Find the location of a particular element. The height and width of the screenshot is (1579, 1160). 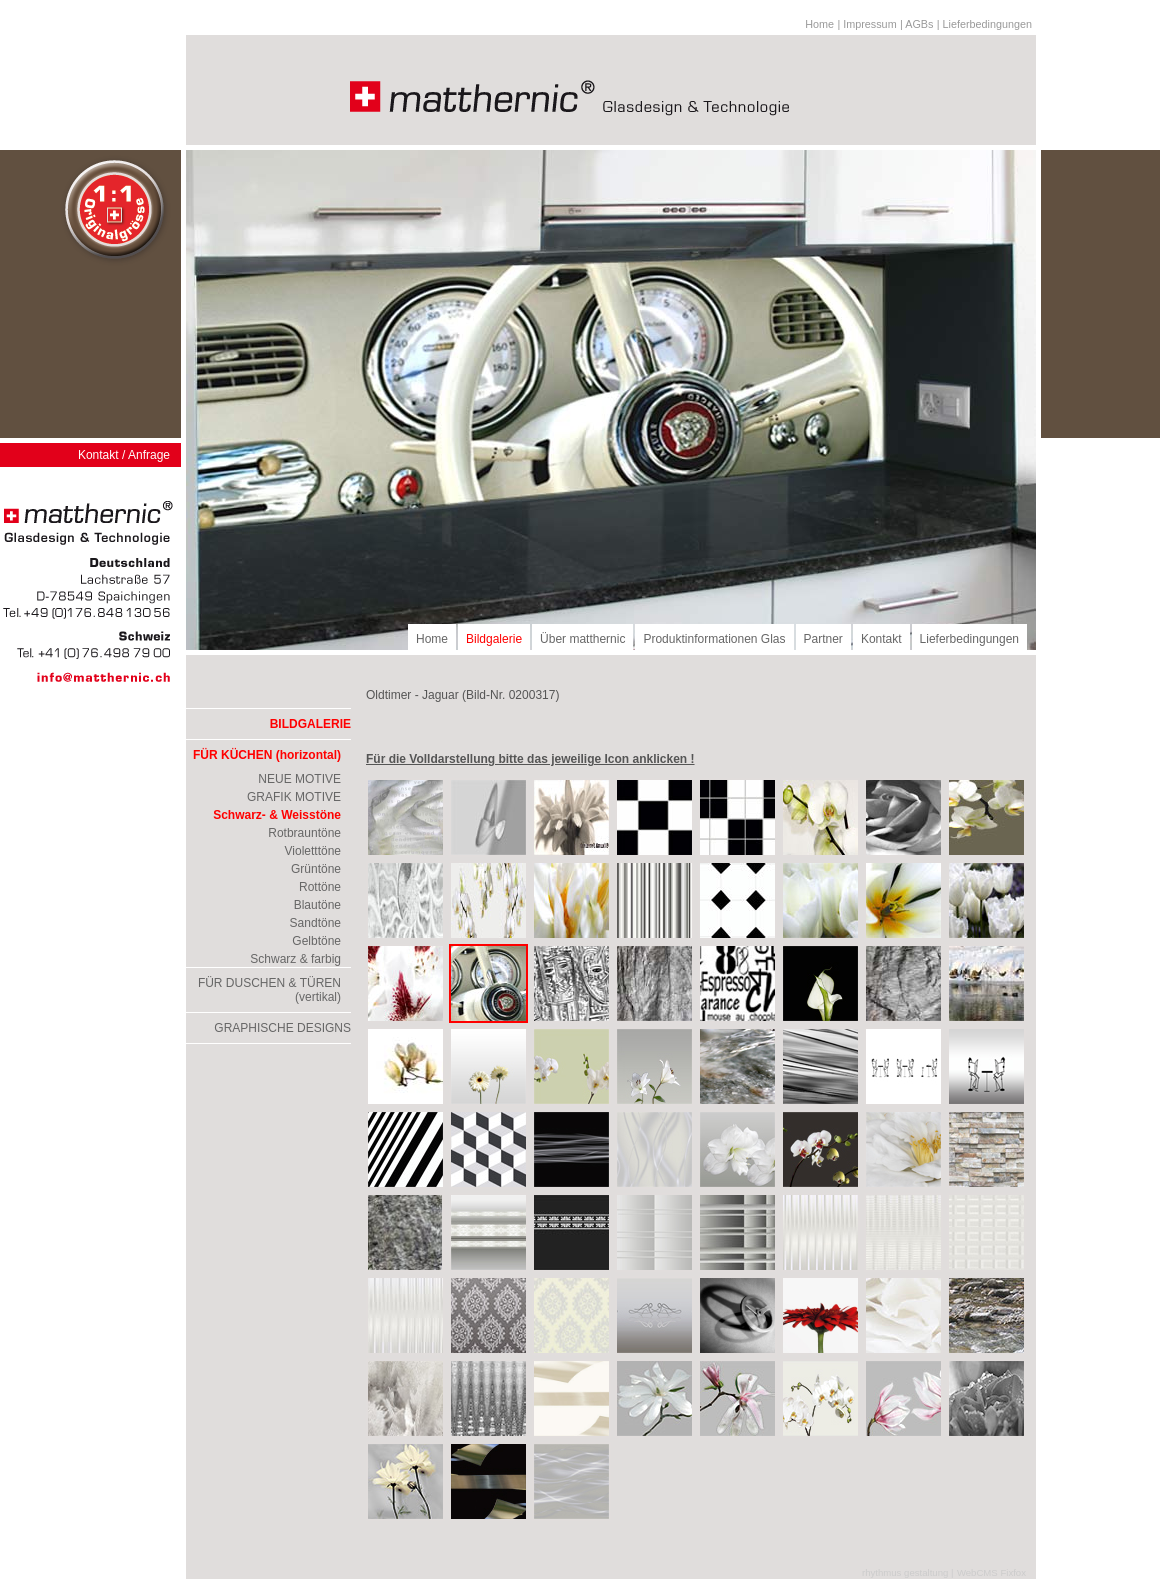

Violetttöne is located at coordinates (313, 851).